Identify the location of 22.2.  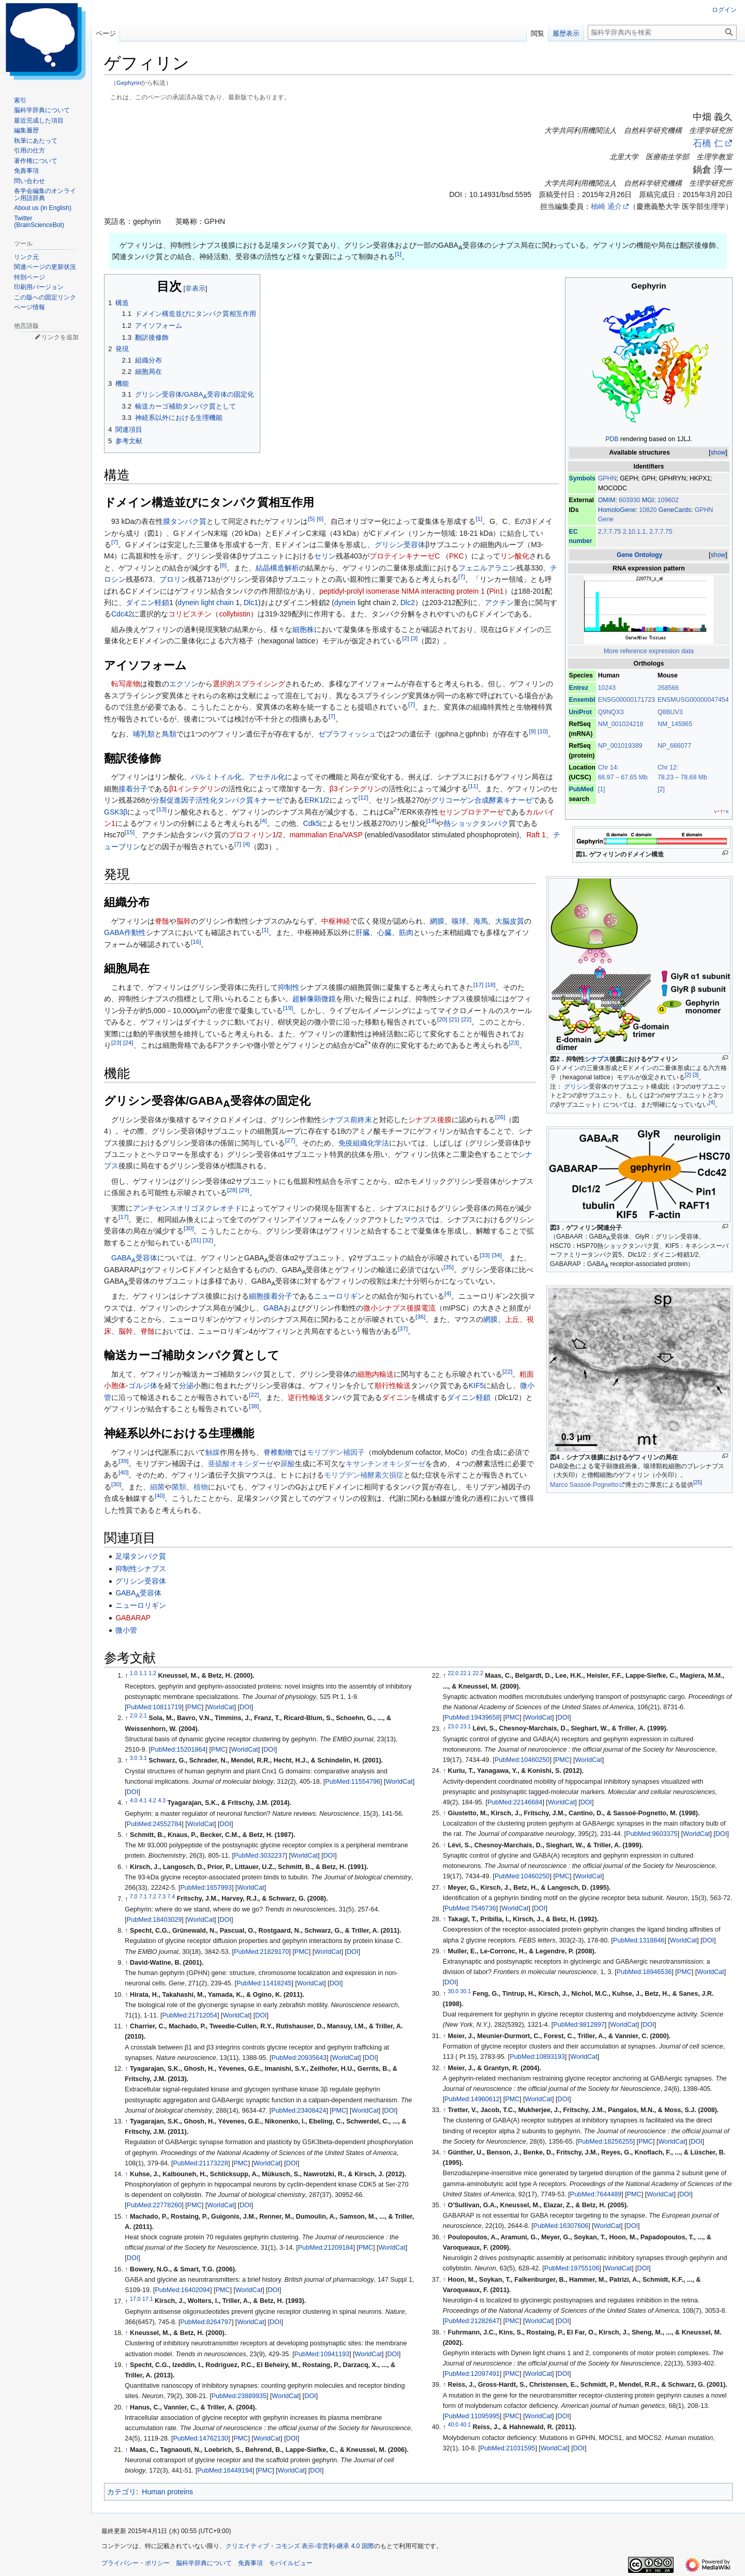
(477, 1673).